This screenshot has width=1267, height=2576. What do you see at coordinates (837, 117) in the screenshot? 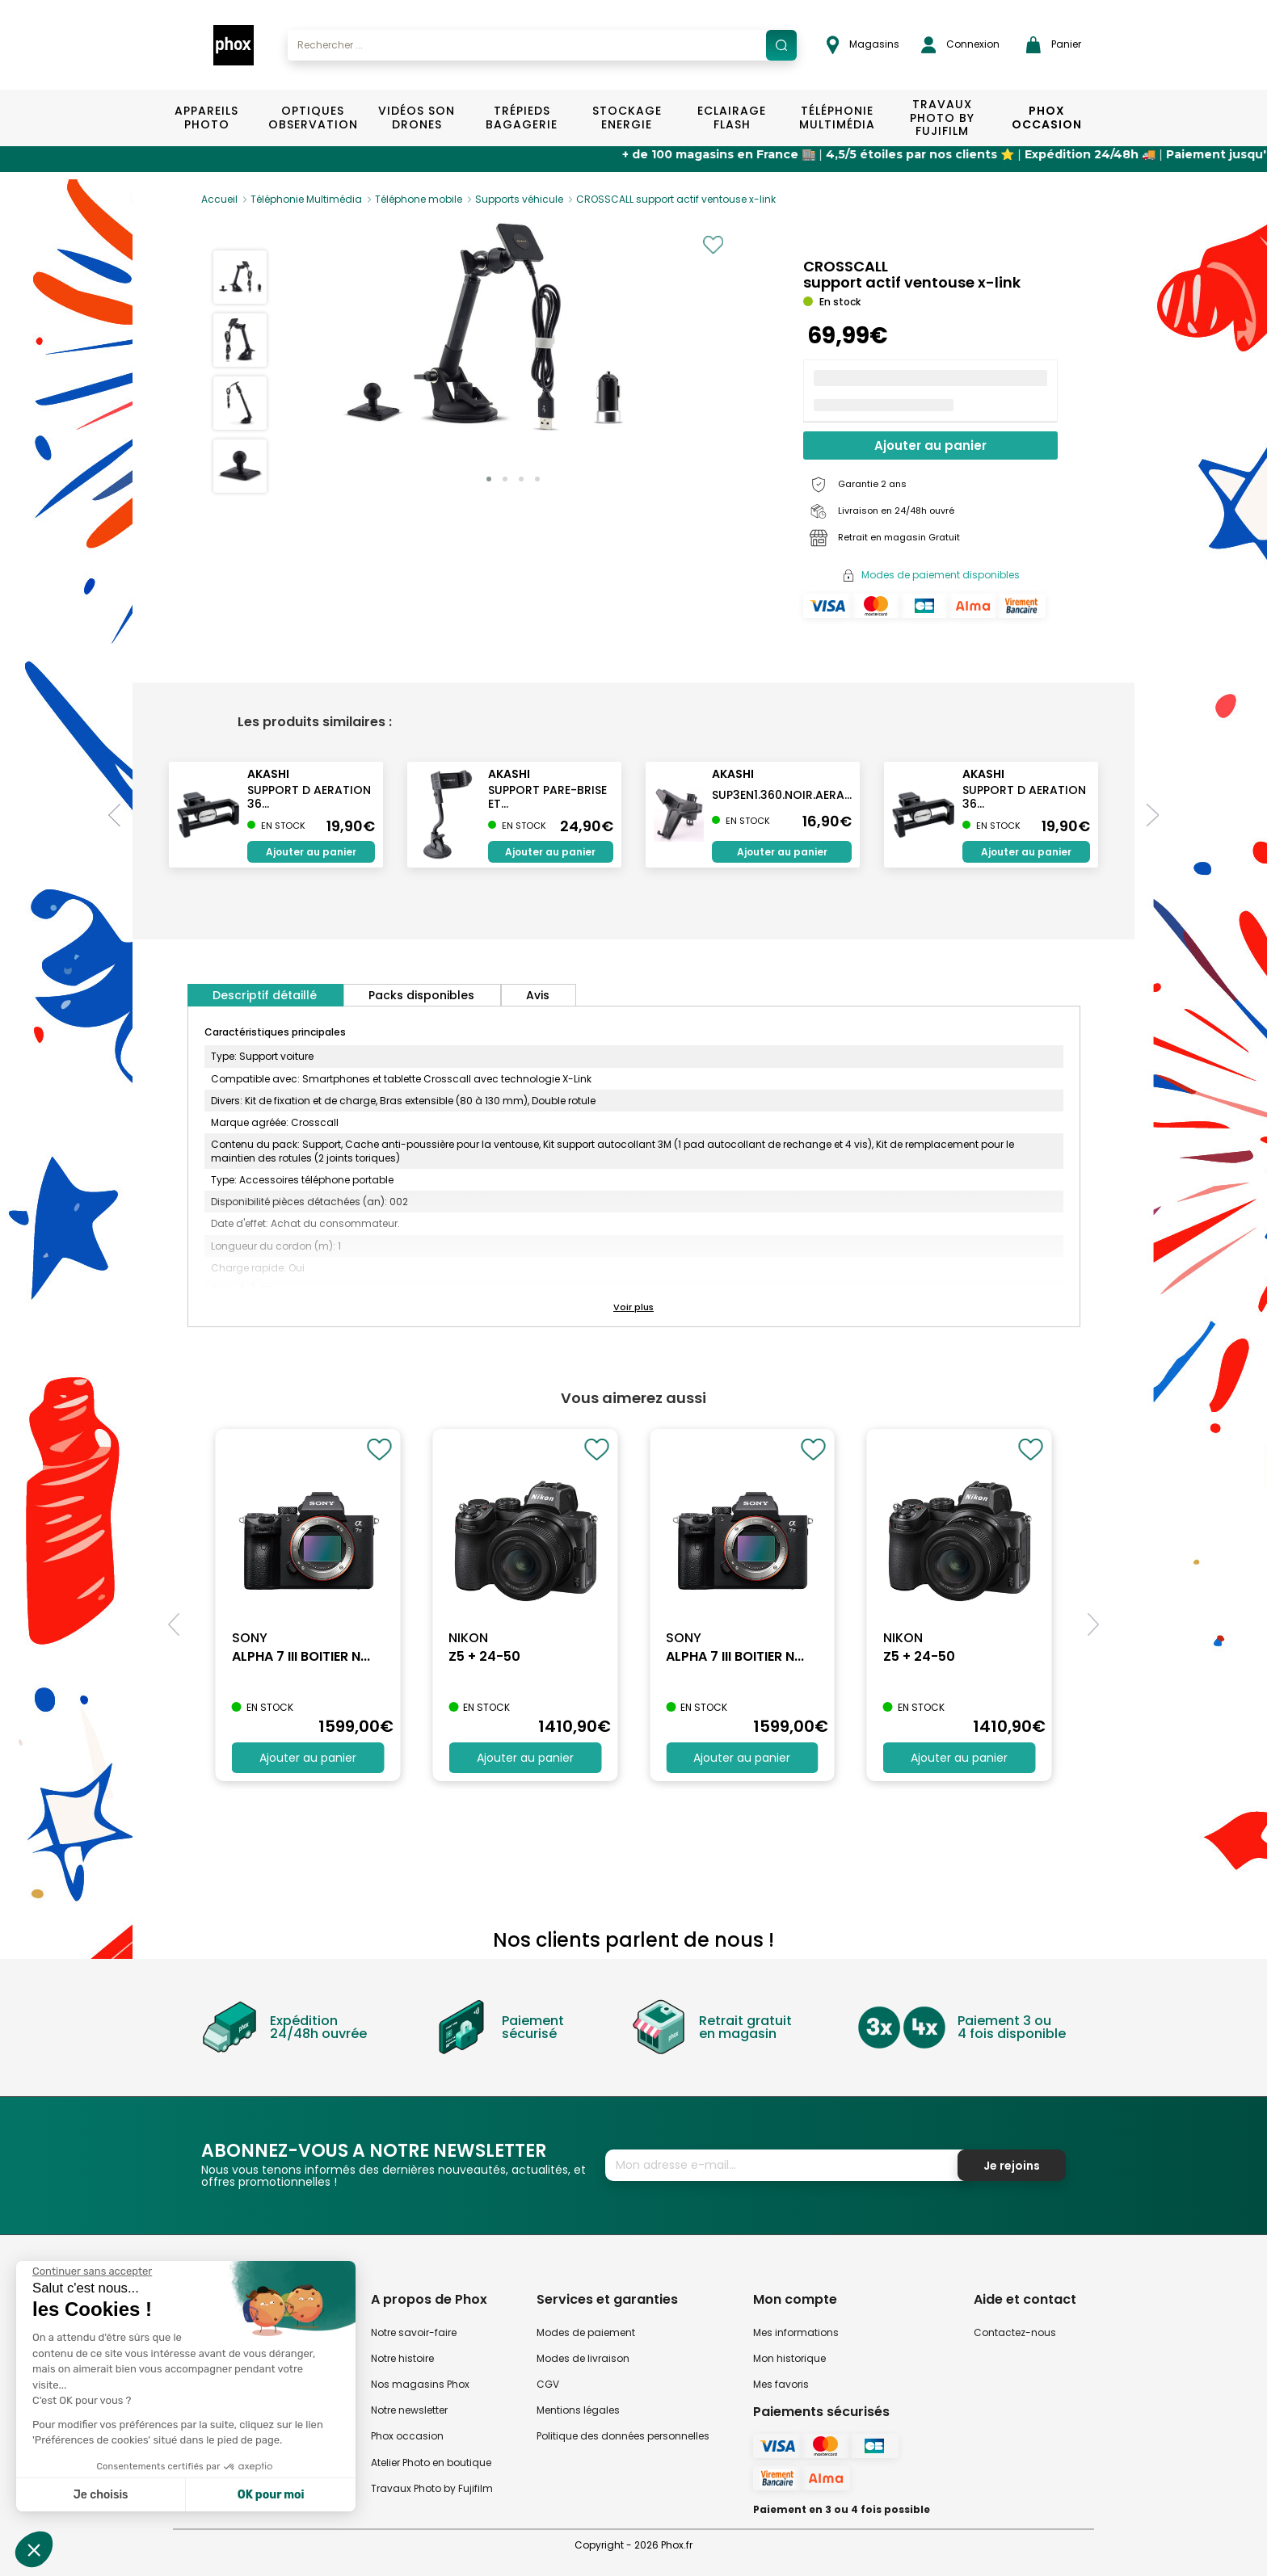
I see `Téléphonie Multimédia` at bounding box center [837, 117].